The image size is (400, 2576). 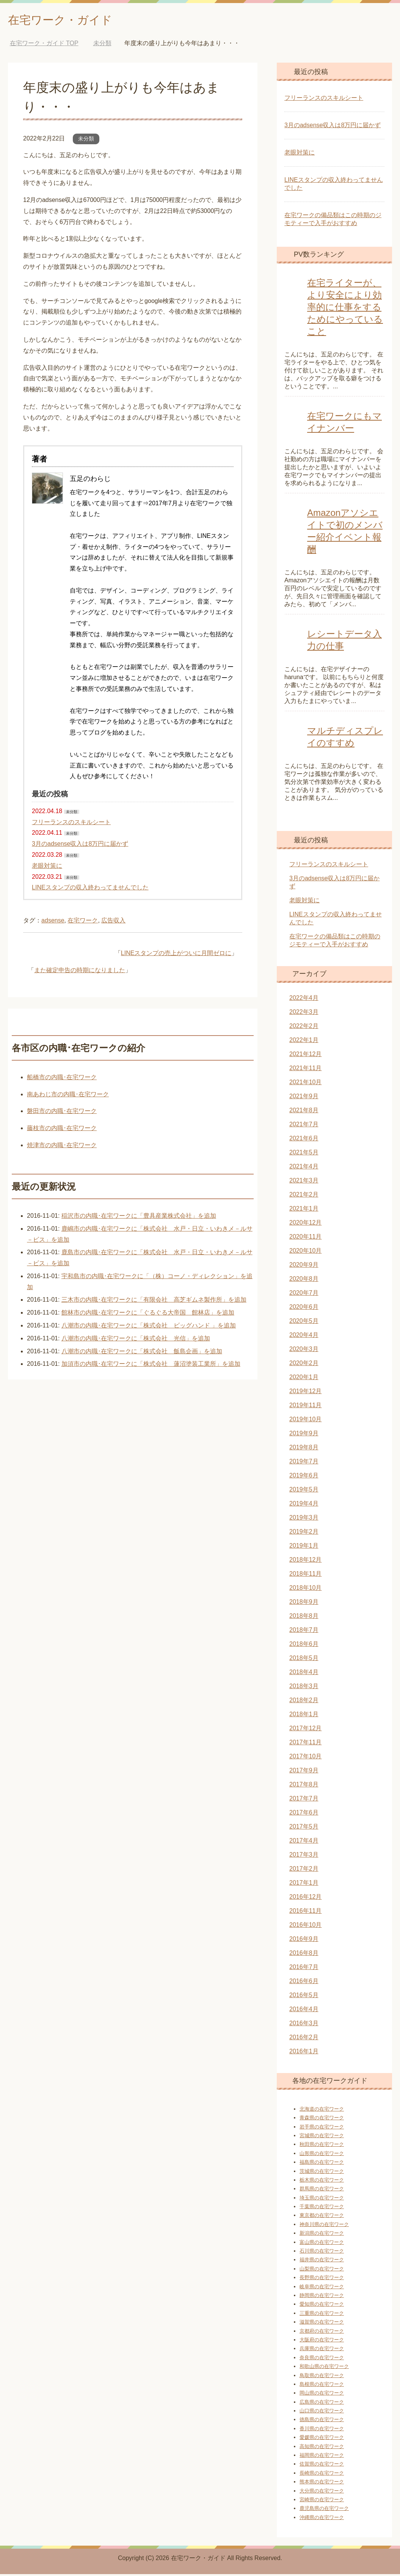 I want to click on 兵庫県の在宅ワーク, so click(x=322, y=2350).